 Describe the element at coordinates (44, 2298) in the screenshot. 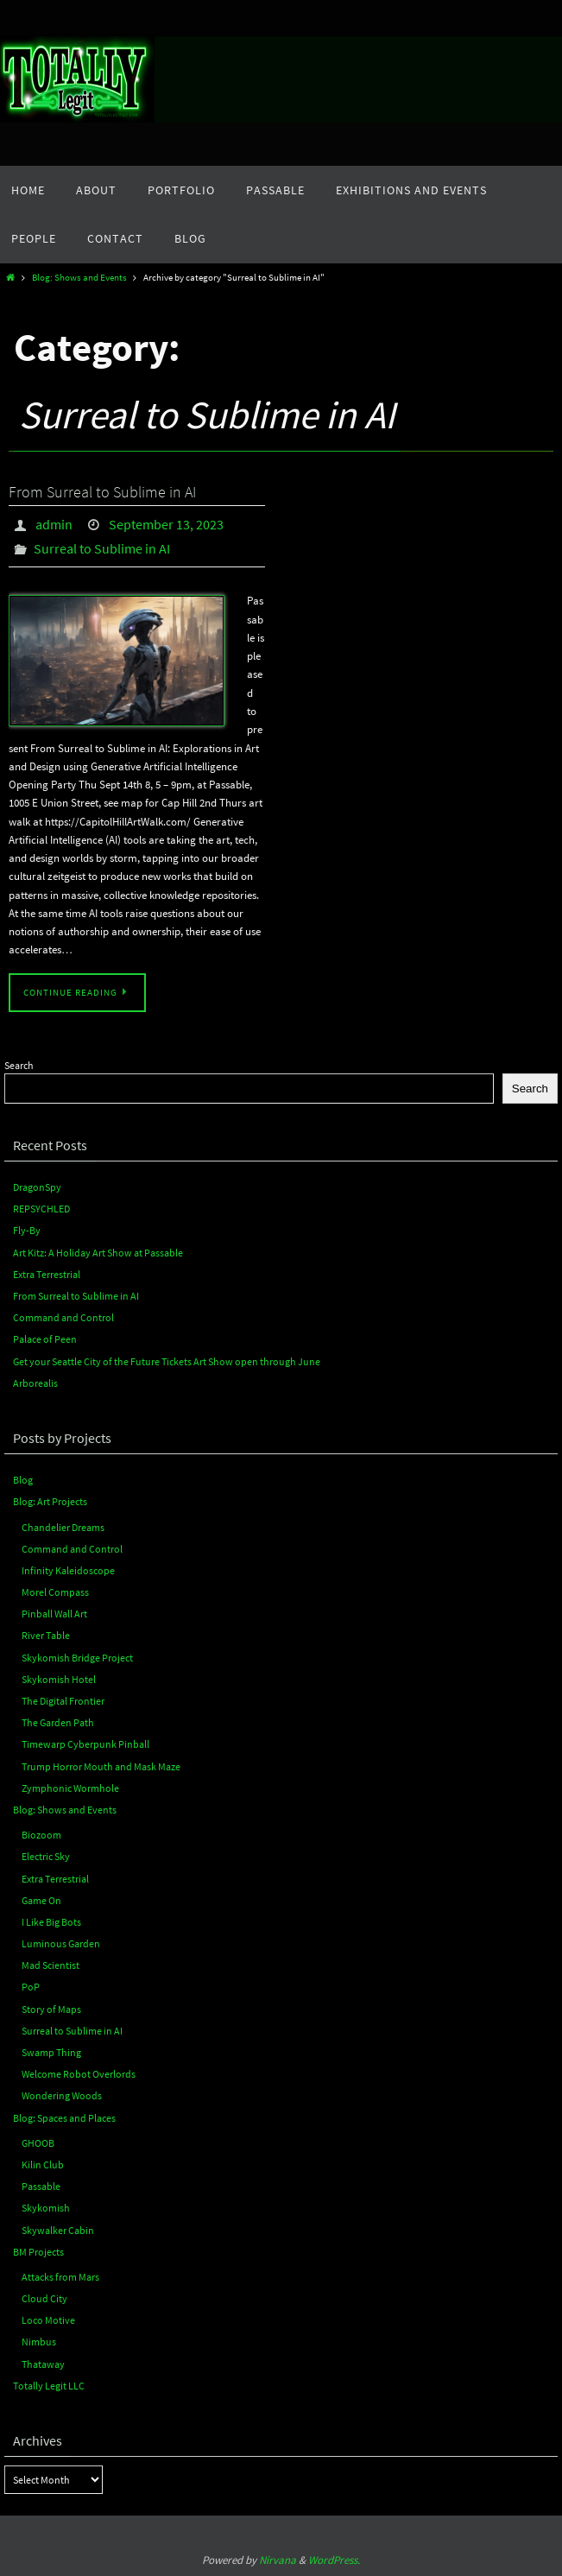

I see `Cloud City` at that location.